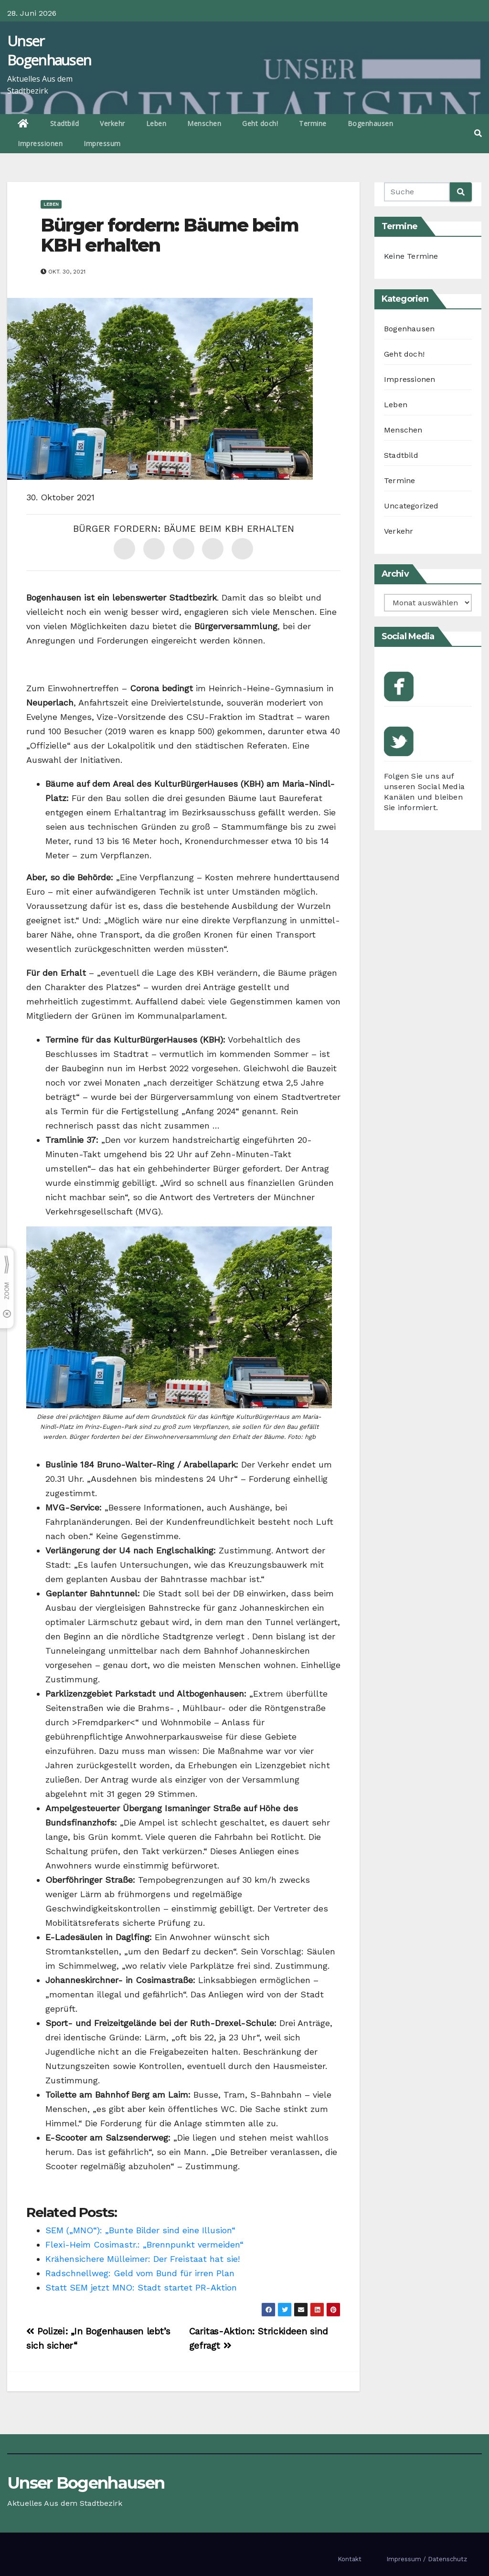 This screenshot has height=2576, width=489. Describe the element at coordinates (260, 123) in the screenshot. I see `Geht doch!` at that location.